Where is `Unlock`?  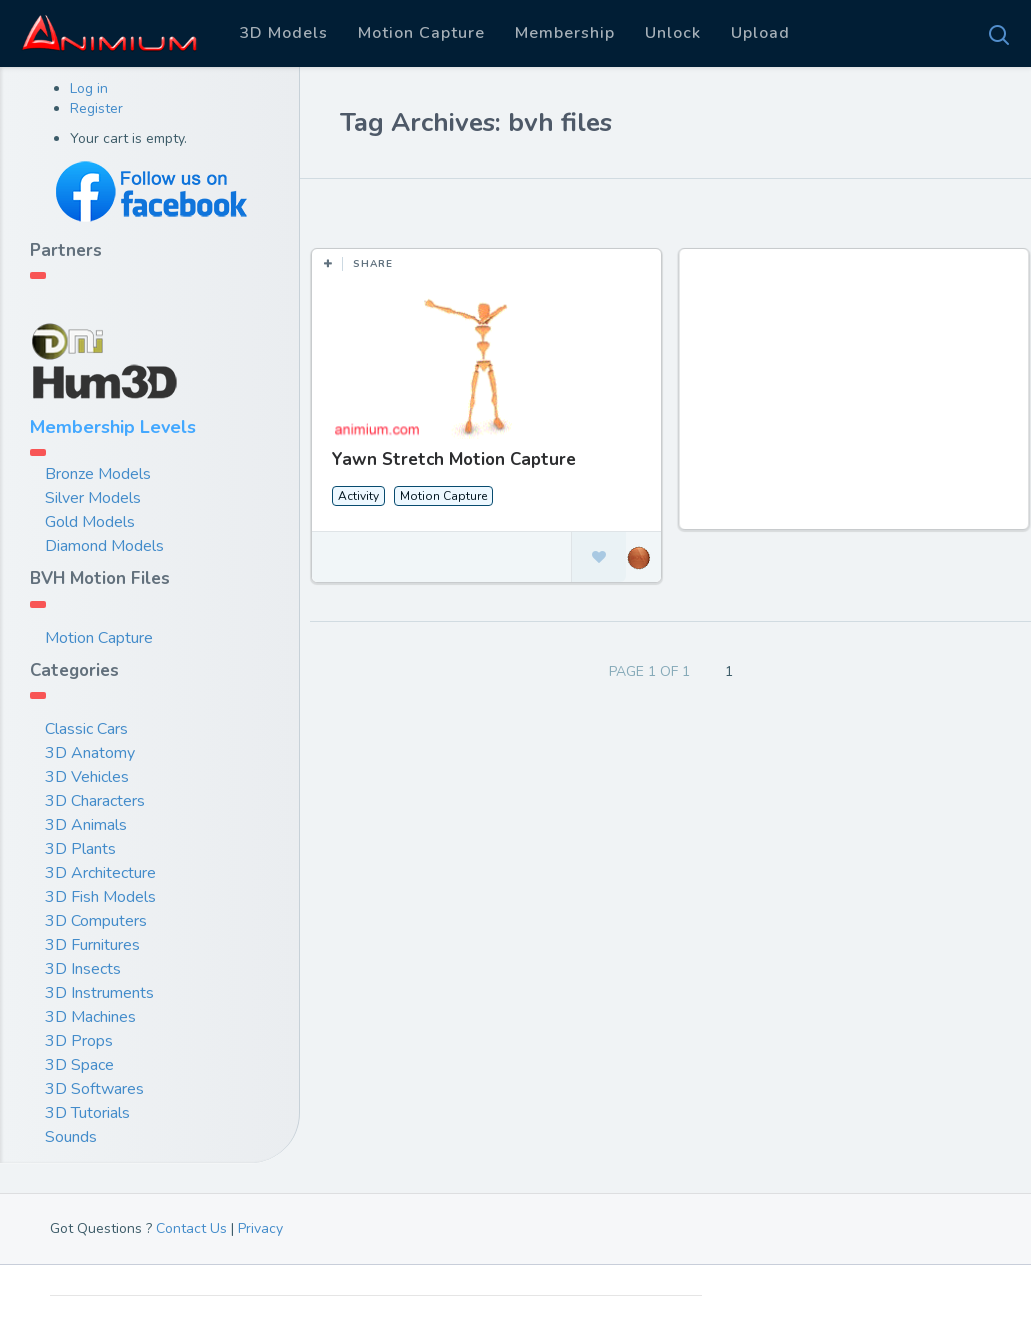
Unlock is located at coordinates (673, 33).